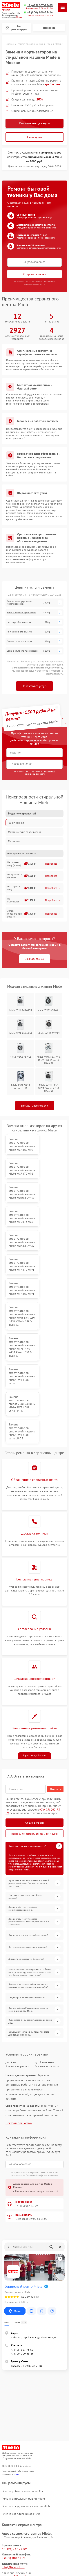  I want to click on +7 (800) 100-33-26, so click(40, 12).